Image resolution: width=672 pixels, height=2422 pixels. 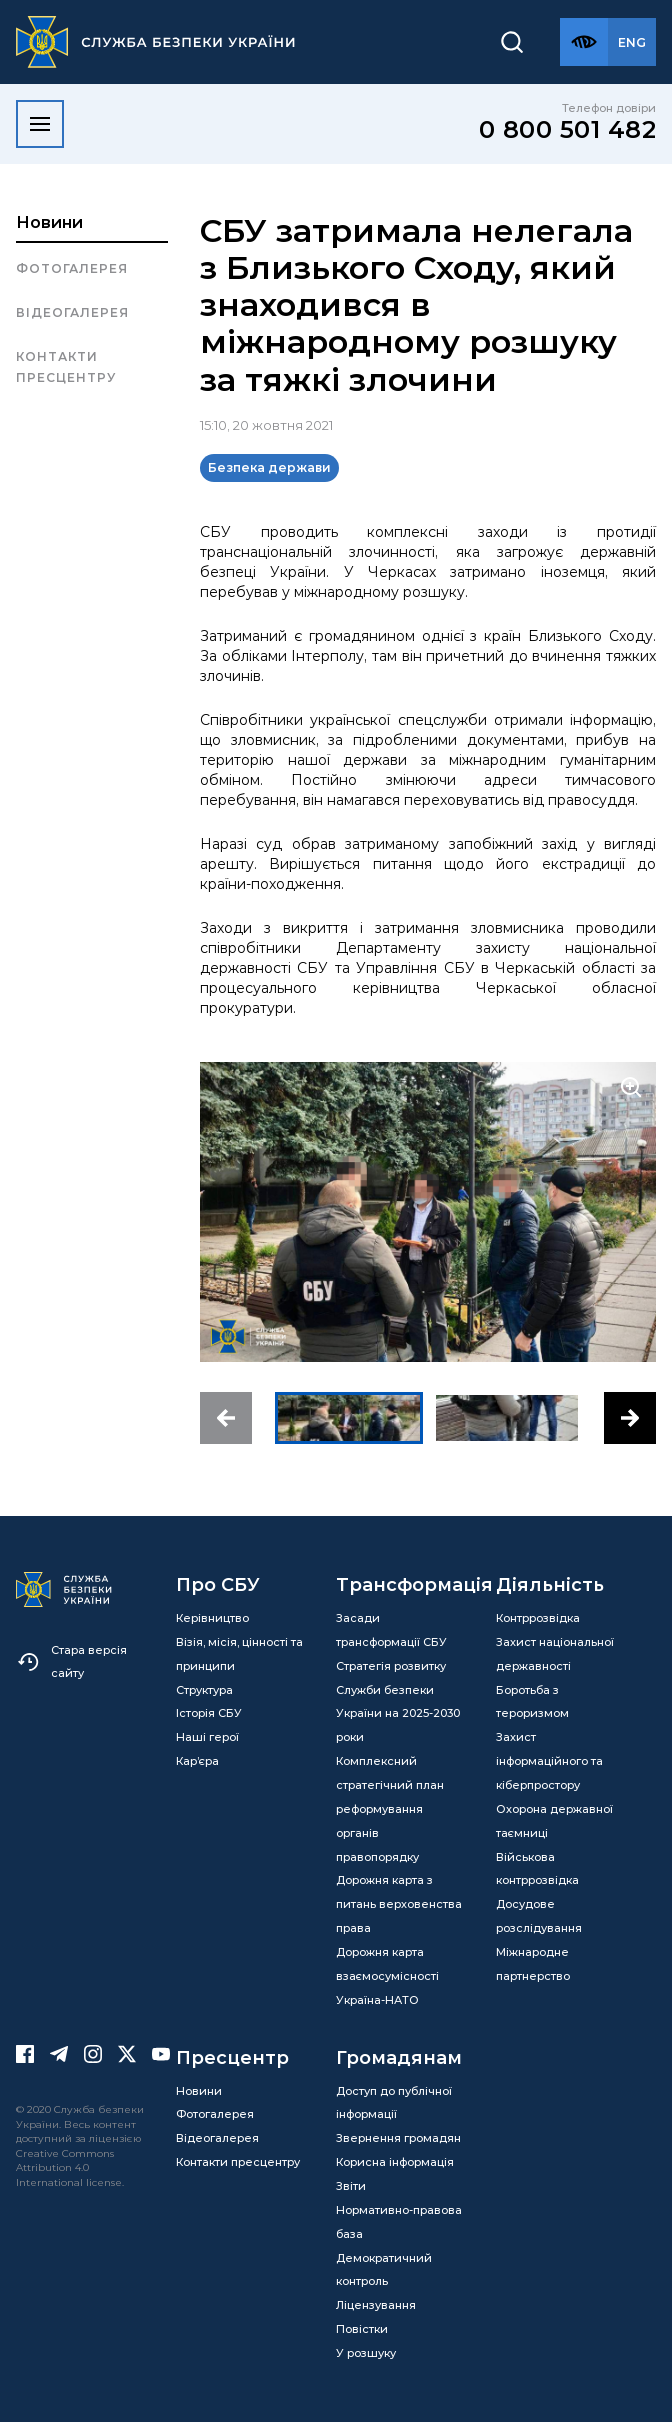 What do you see at coordinates (366, 2353) in the screenshot?
I see `У розшуку` at bounding box center [366, 2353].